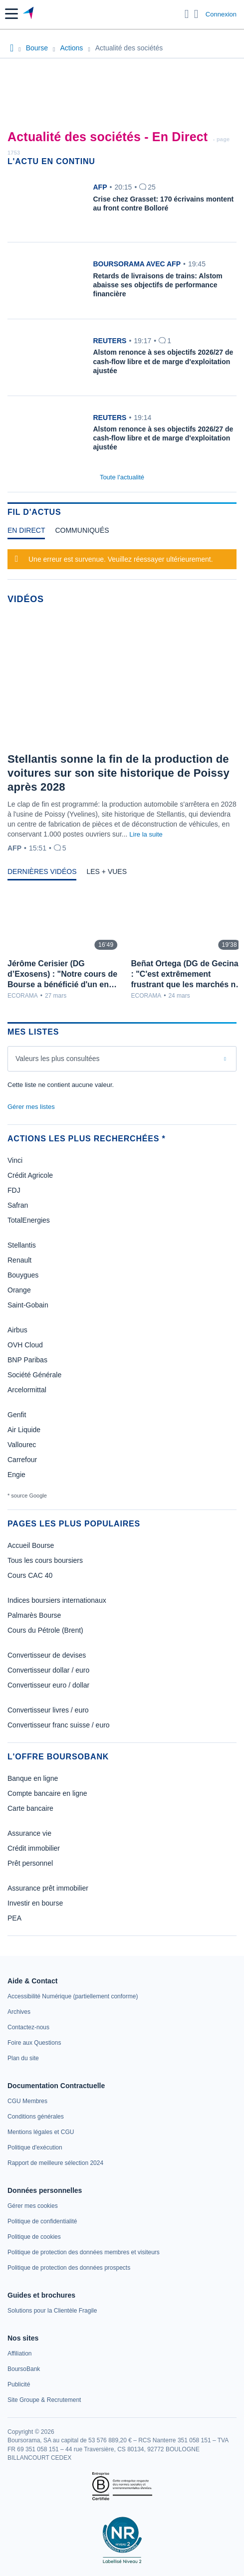 This screenshot has height=2576, width=244. What do you see at coordinates (56, 1600) in the screenshot?
I see `Indices boursiers internationaux` at bounding box center [56, 1600].